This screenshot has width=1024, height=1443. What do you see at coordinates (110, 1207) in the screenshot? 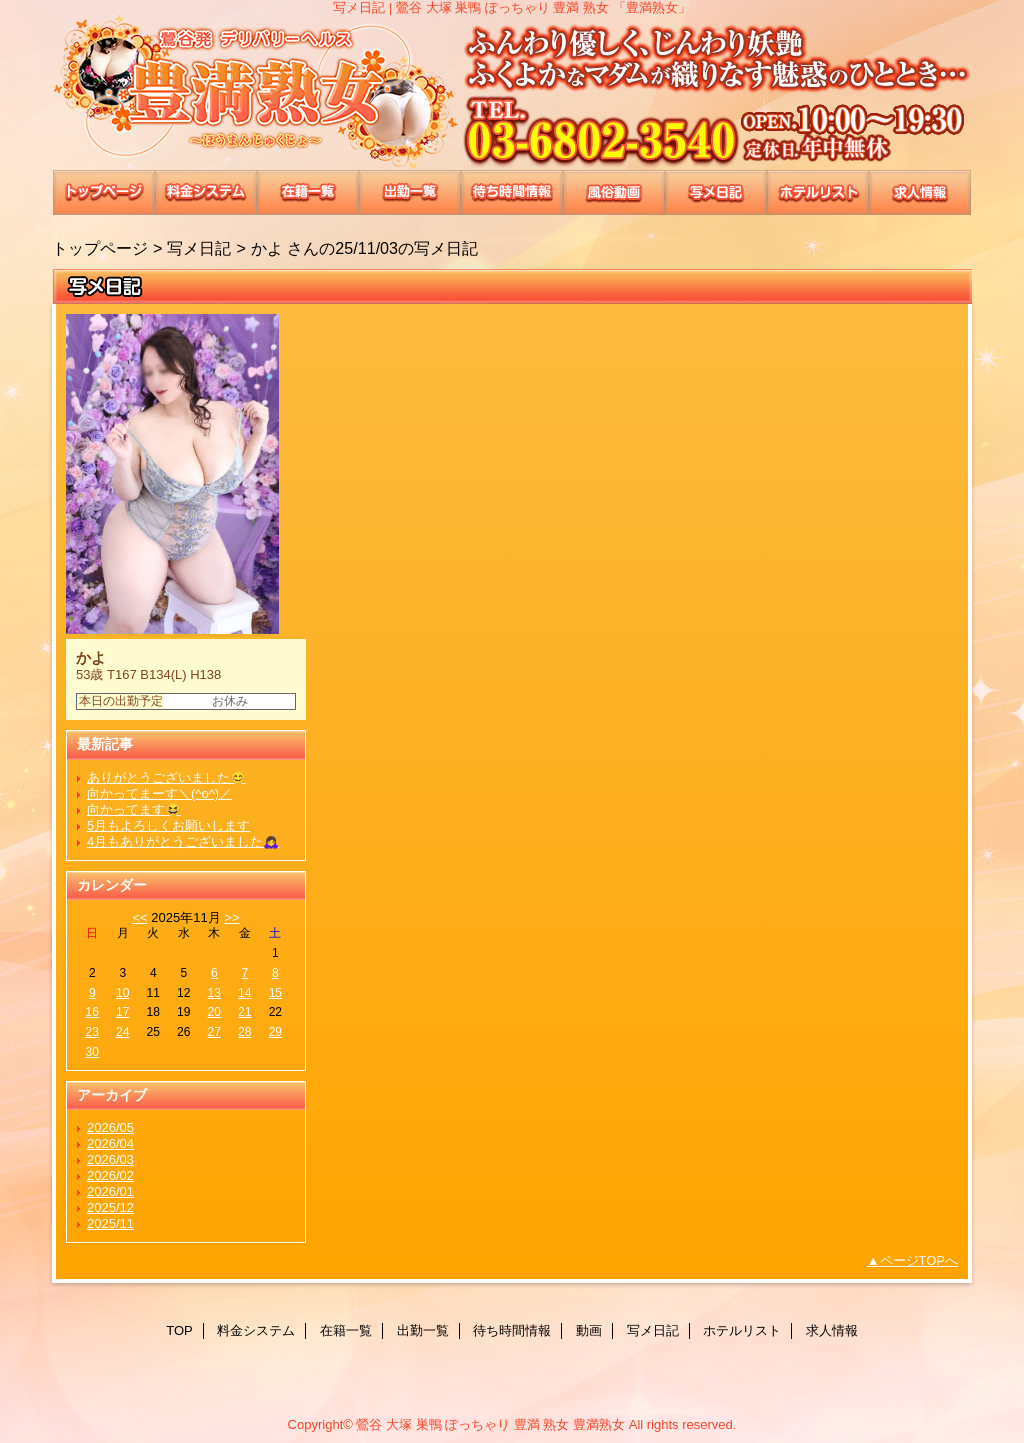
I see `2025/12` at bounding box center [110, 1207].